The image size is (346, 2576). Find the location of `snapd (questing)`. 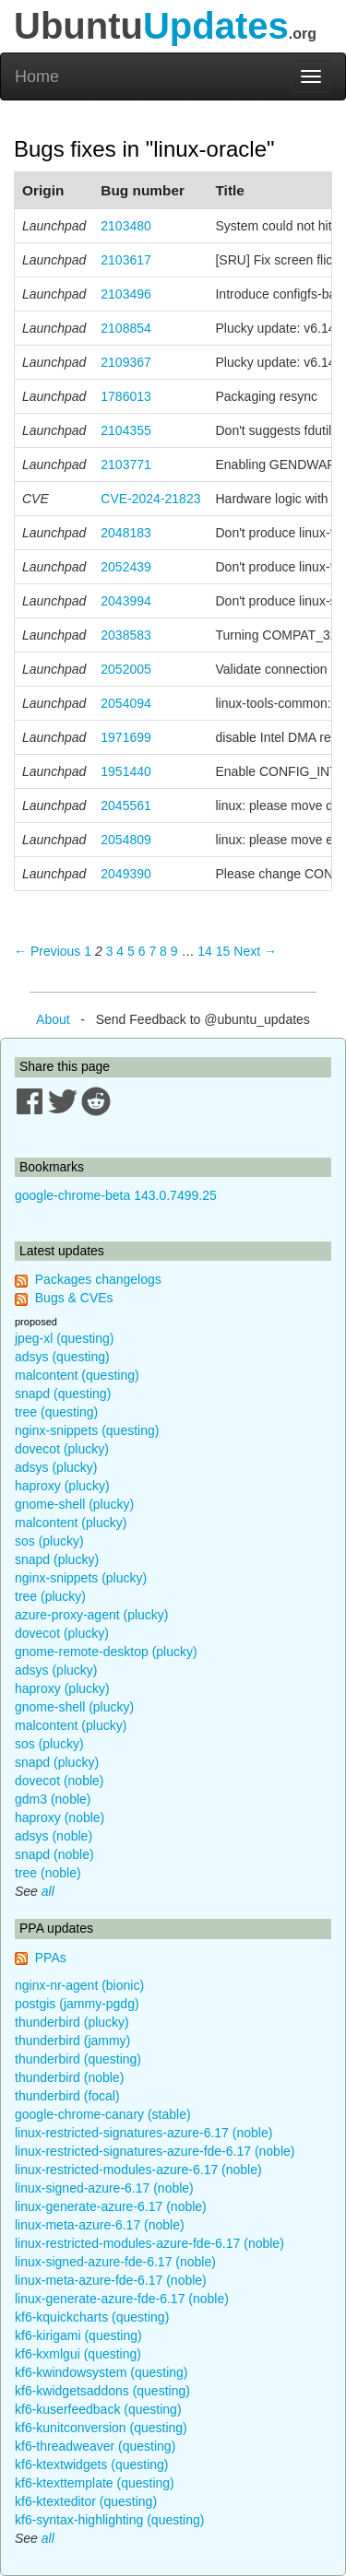

snapd (questing) is located at coordinates (63, 1393).